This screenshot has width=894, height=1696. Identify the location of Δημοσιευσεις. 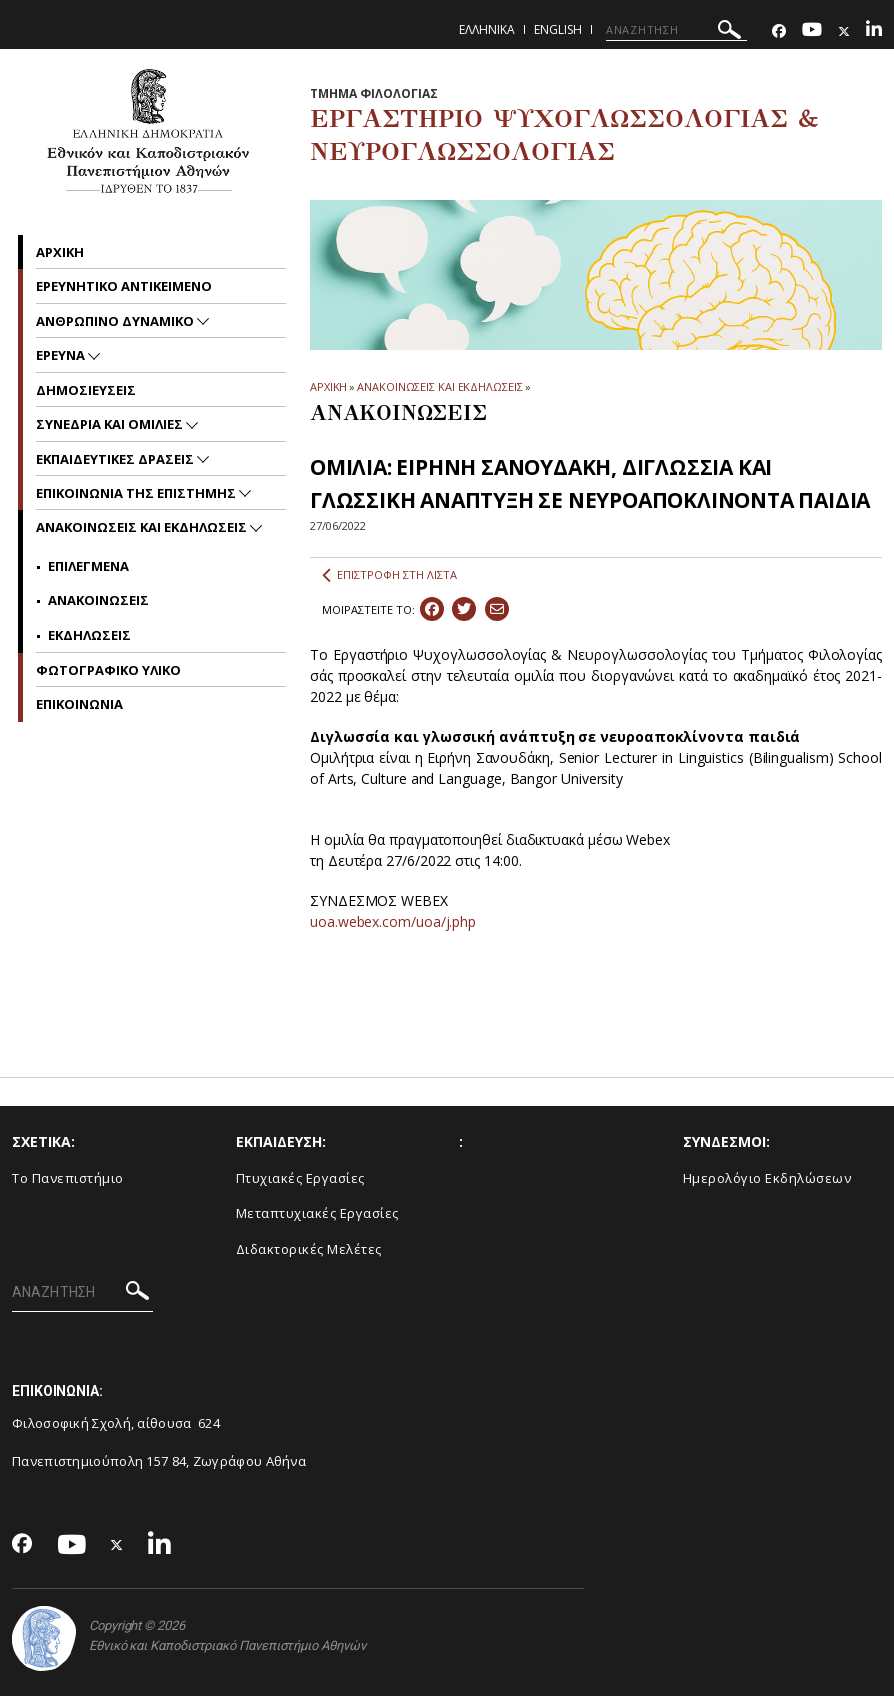
(86, 390).